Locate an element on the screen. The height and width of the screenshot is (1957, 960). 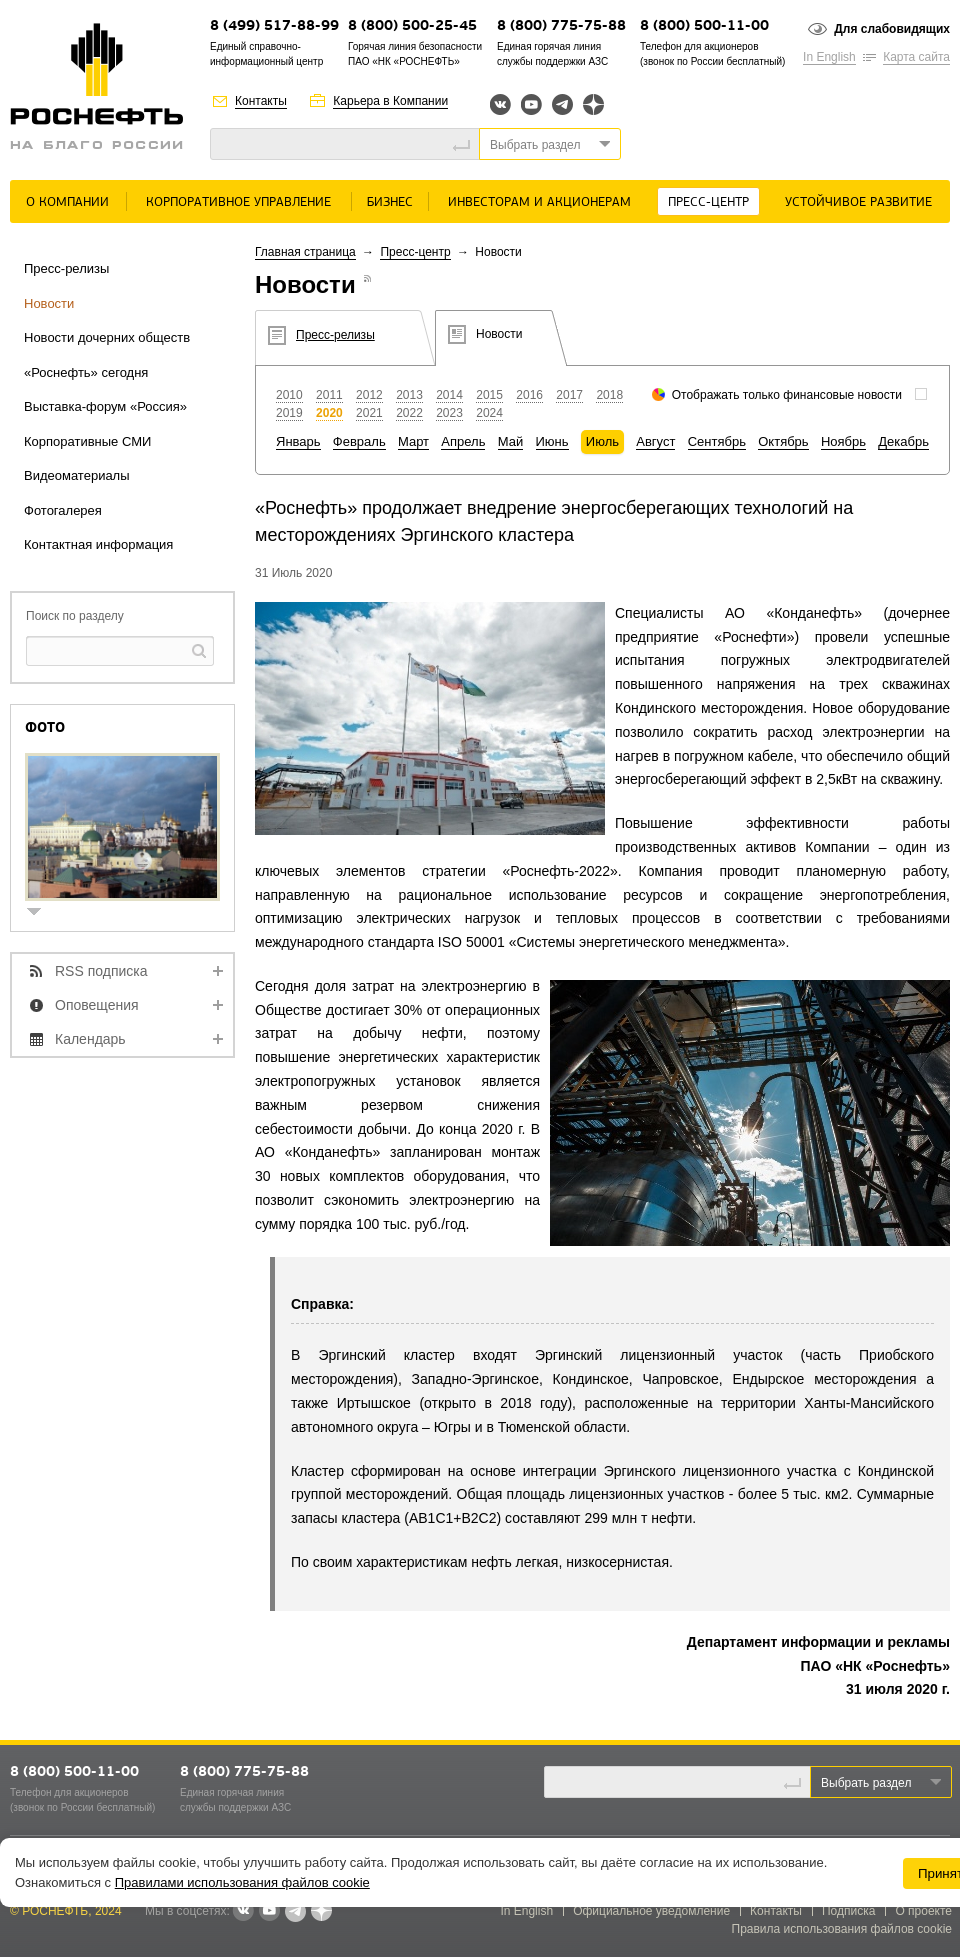
Вконтакте is located at coordinates (500, 104).